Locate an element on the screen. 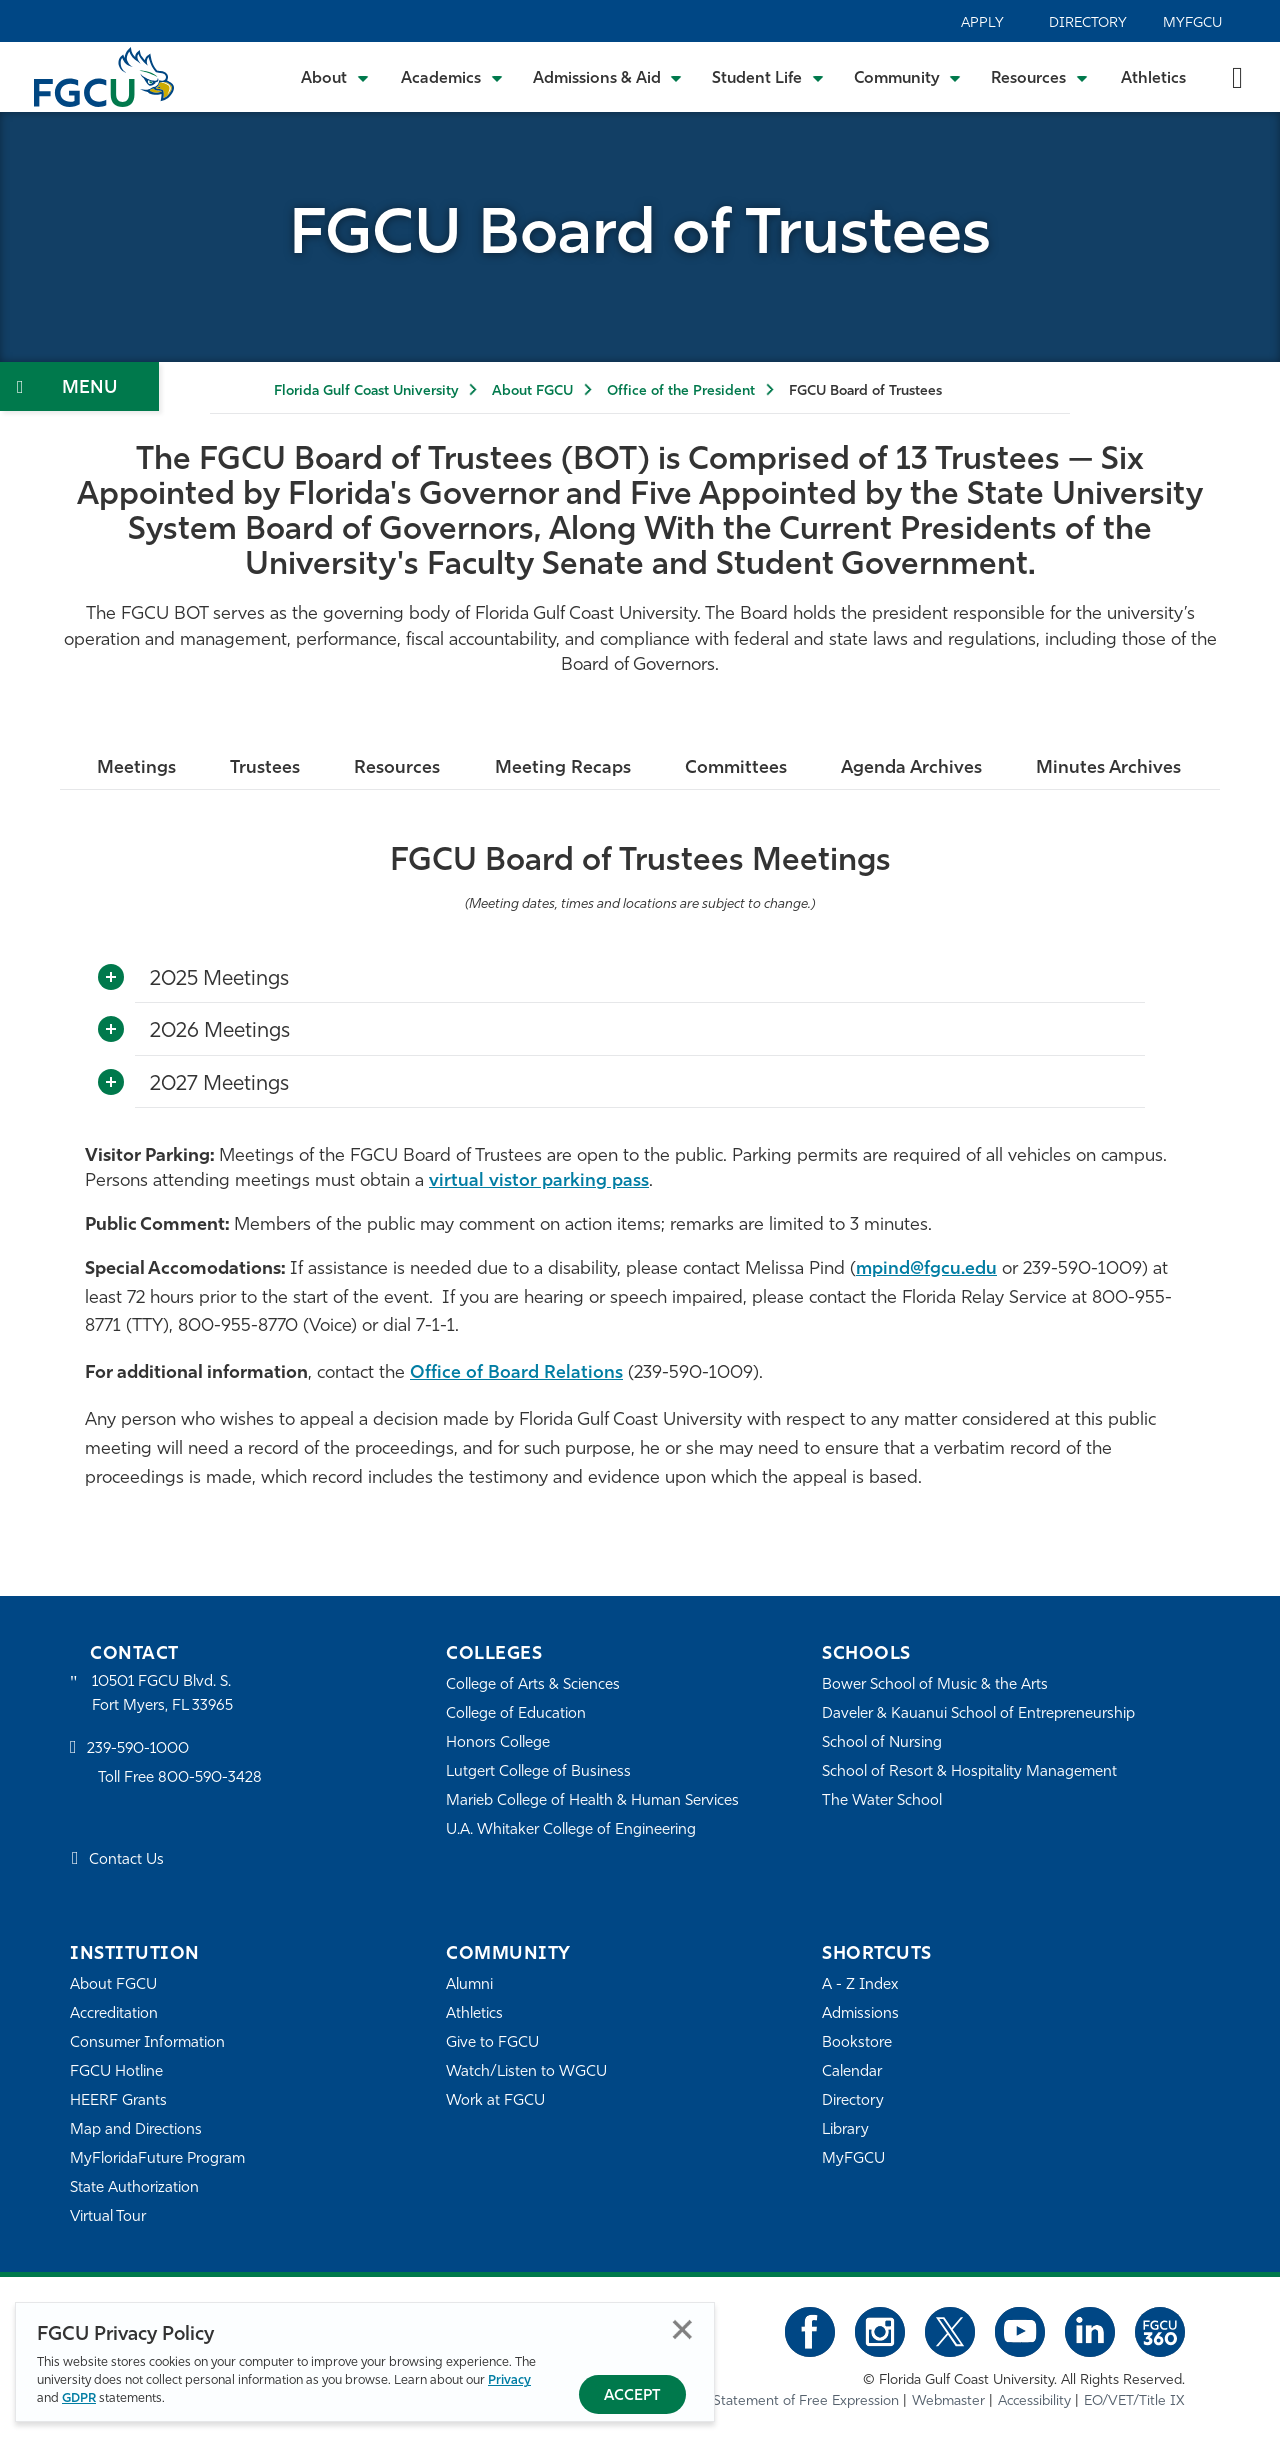  U.A. Whitaker College of Engineering is located at coordinates (571, 1830).